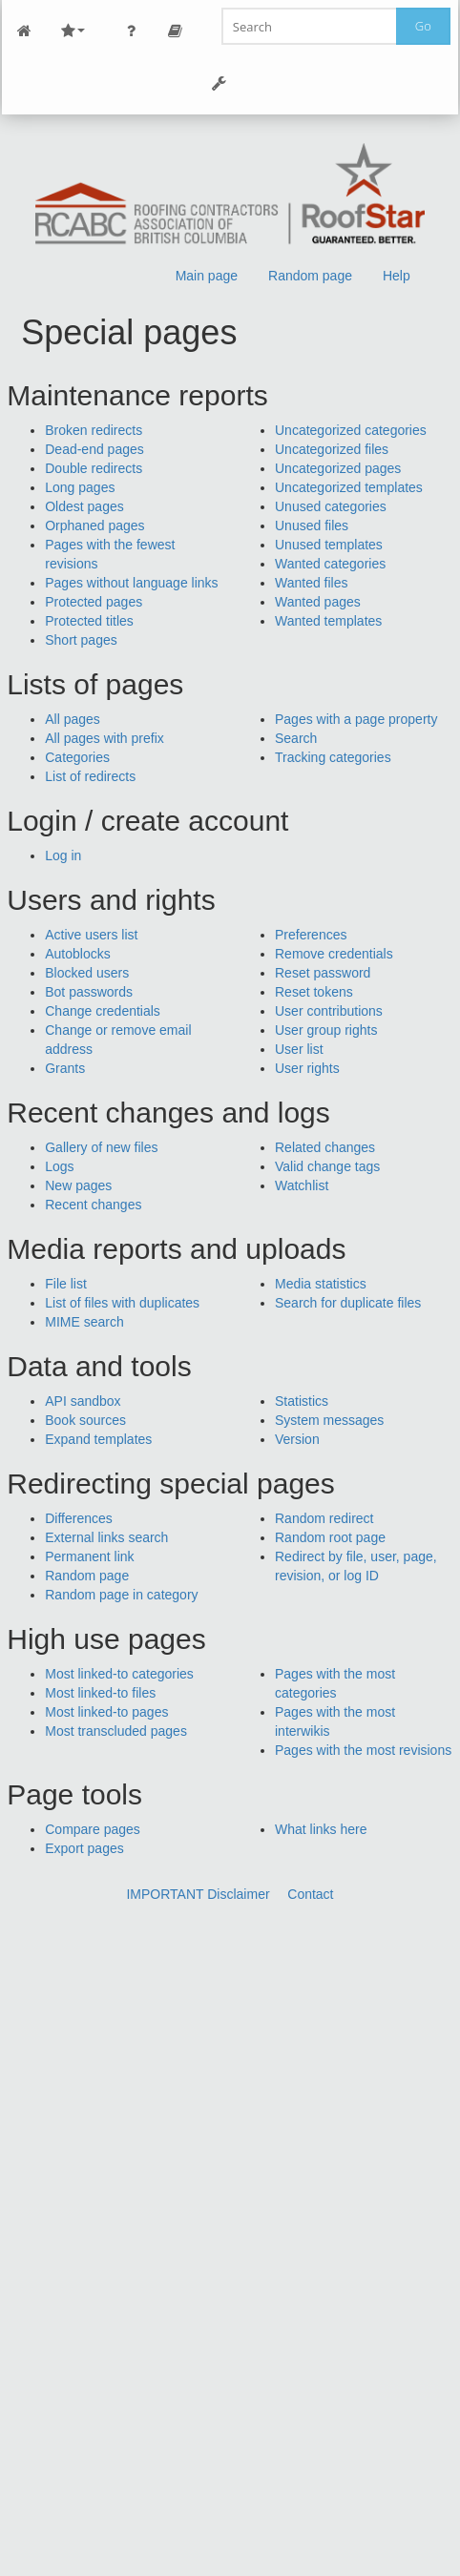 Image resolution: width=460 pixels, height=2576 pixels. I want to click on Orphaned pages, so click(94, 525).